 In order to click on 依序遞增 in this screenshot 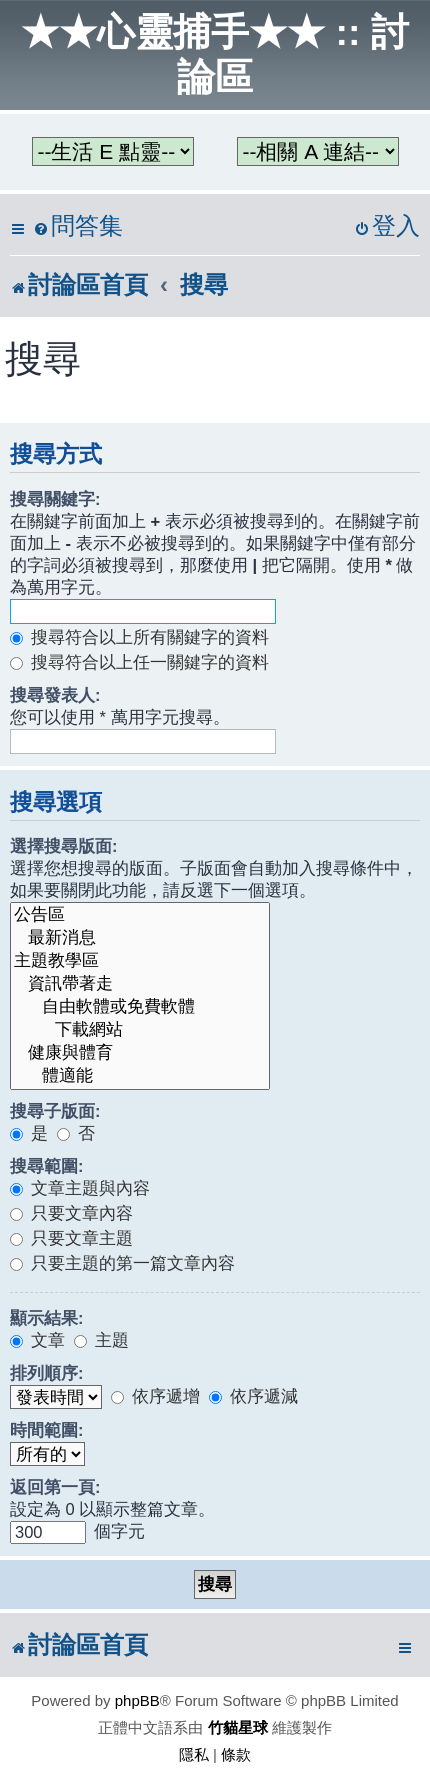, I will do `click(155, 1396)`.